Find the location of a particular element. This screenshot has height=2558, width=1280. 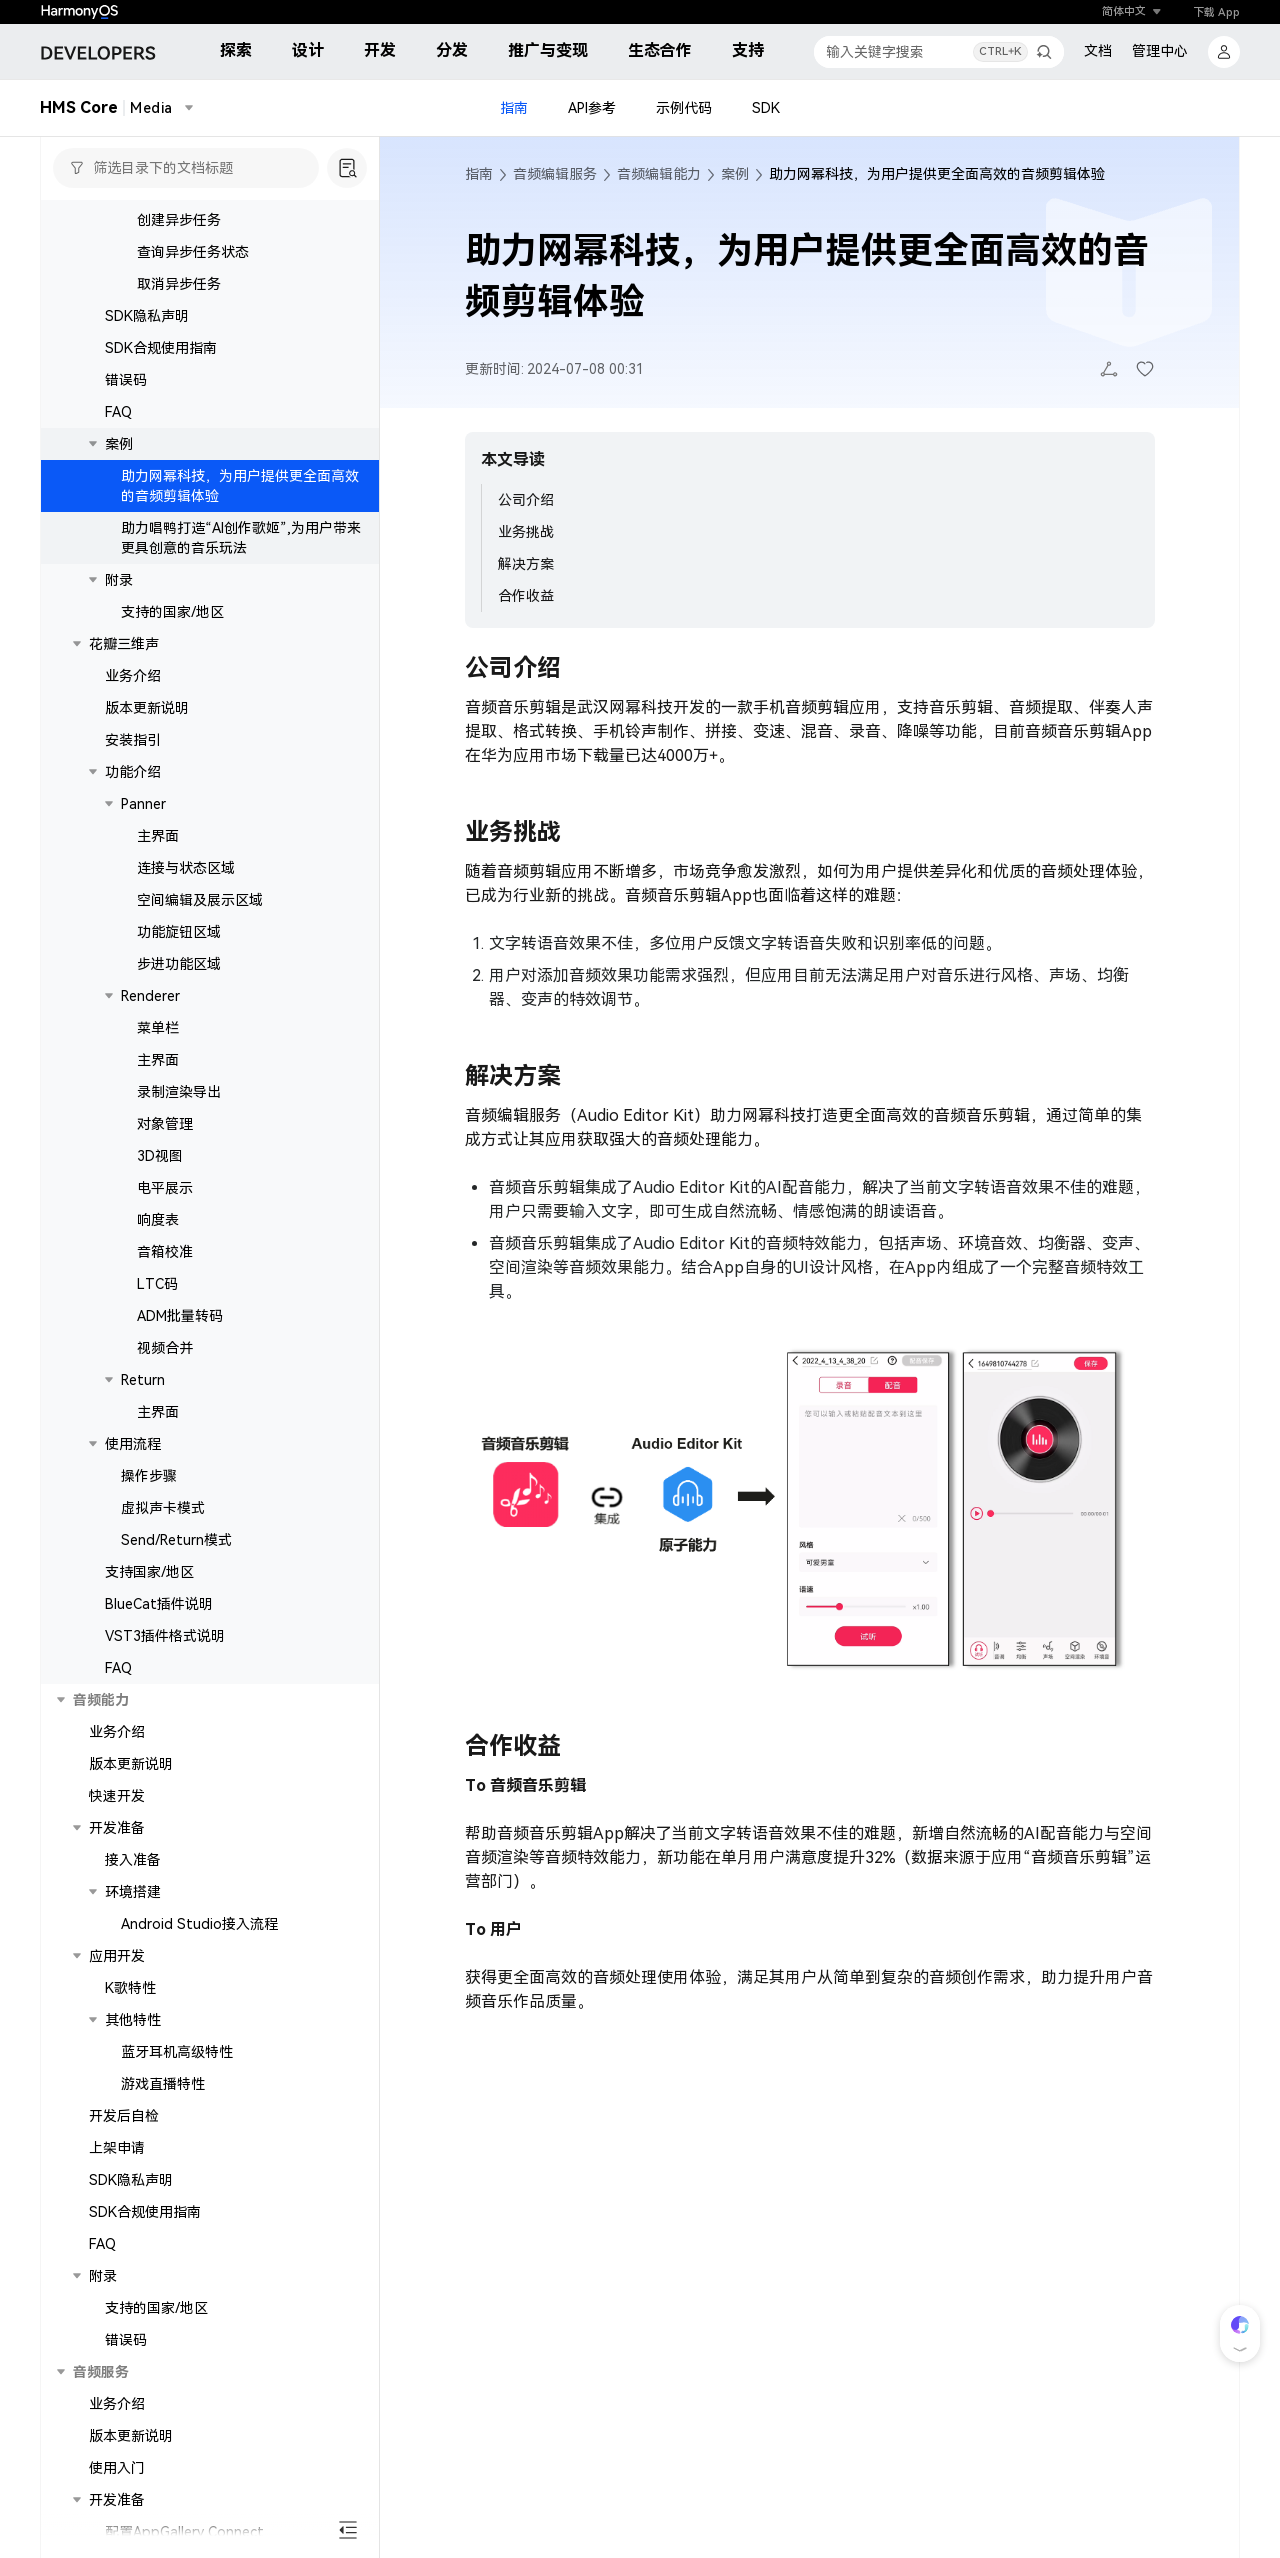

录制渲染导出 is located at coordinates (179, 1131).